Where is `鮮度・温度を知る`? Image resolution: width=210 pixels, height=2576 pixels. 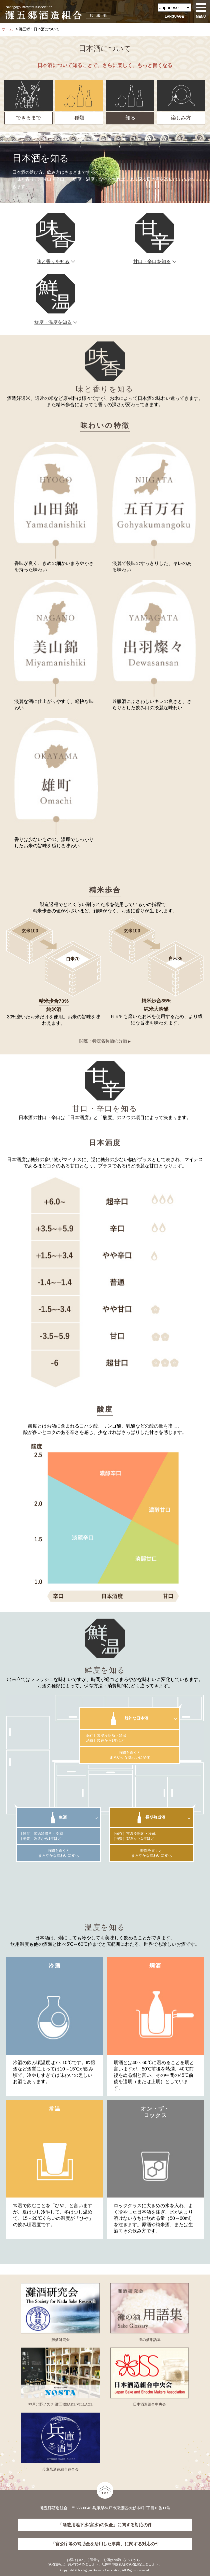
鮮度・温度を知る is located at coordinates (53, 322).